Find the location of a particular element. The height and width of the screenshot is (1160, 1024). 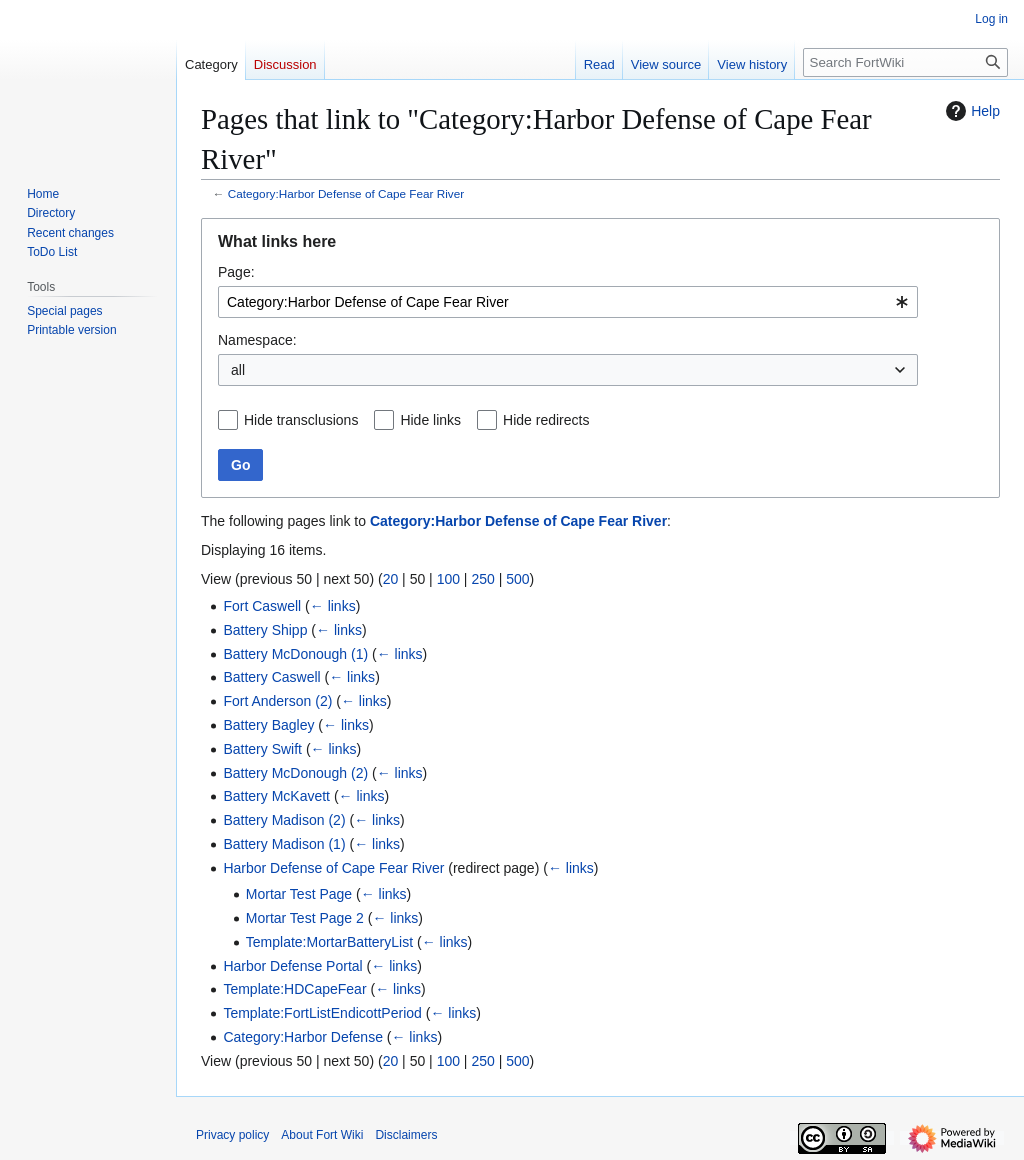

Mortar Test Page 2 is located at coordinates (305, 918).